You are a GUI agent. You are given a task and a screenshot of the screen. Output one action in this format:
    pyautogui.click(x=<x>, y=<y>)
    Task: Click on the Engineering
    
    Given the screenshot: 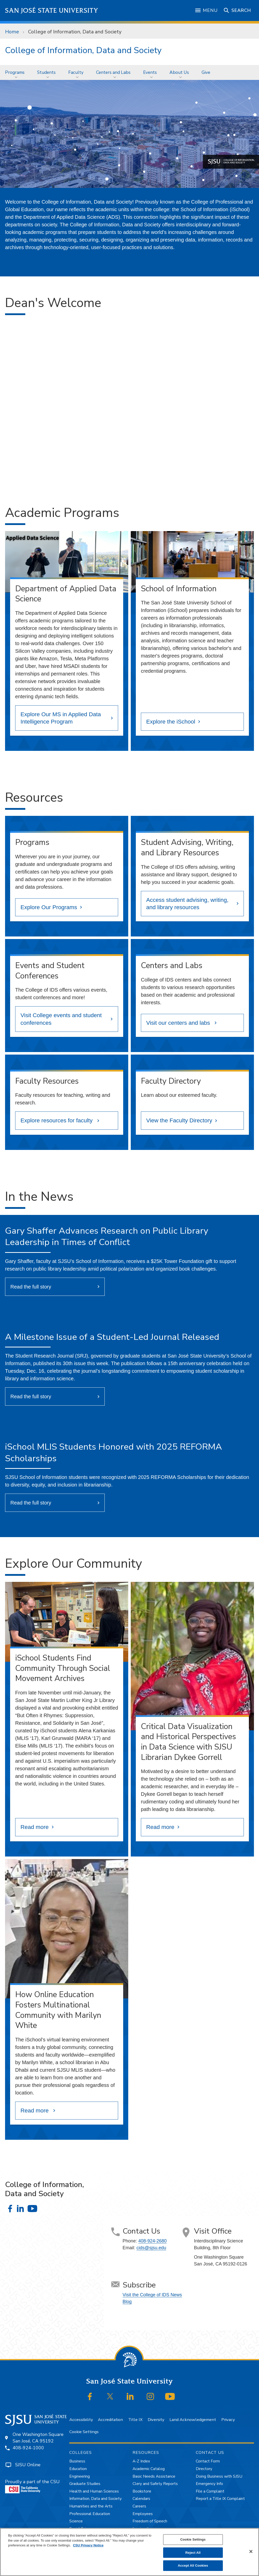 What is the action you would take?
    pyautogui.click(x=79, y=2476)
    